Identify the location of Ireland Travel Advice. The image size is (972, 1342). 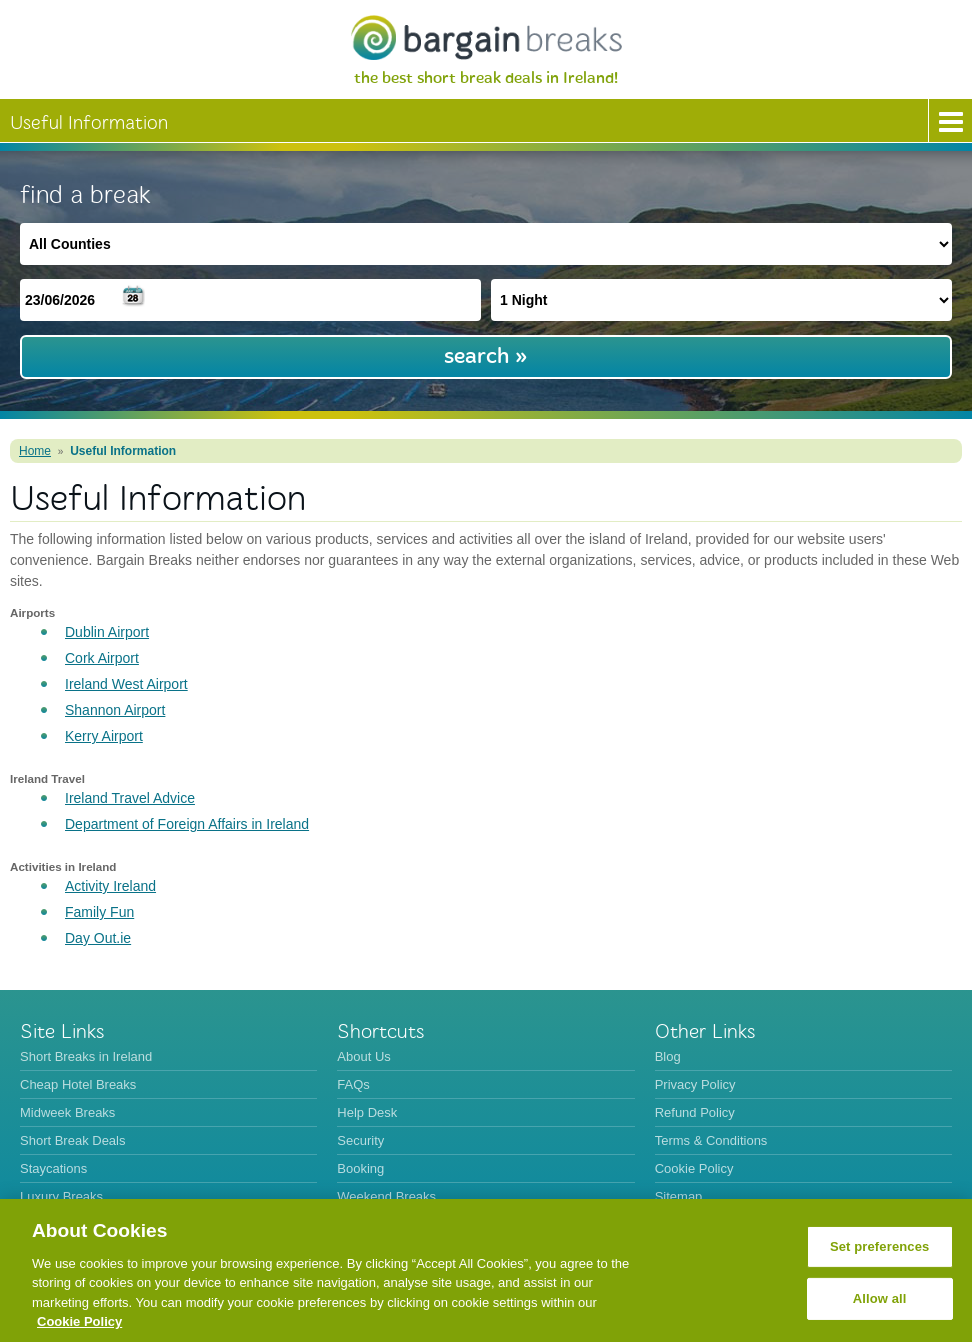
(130, 798).